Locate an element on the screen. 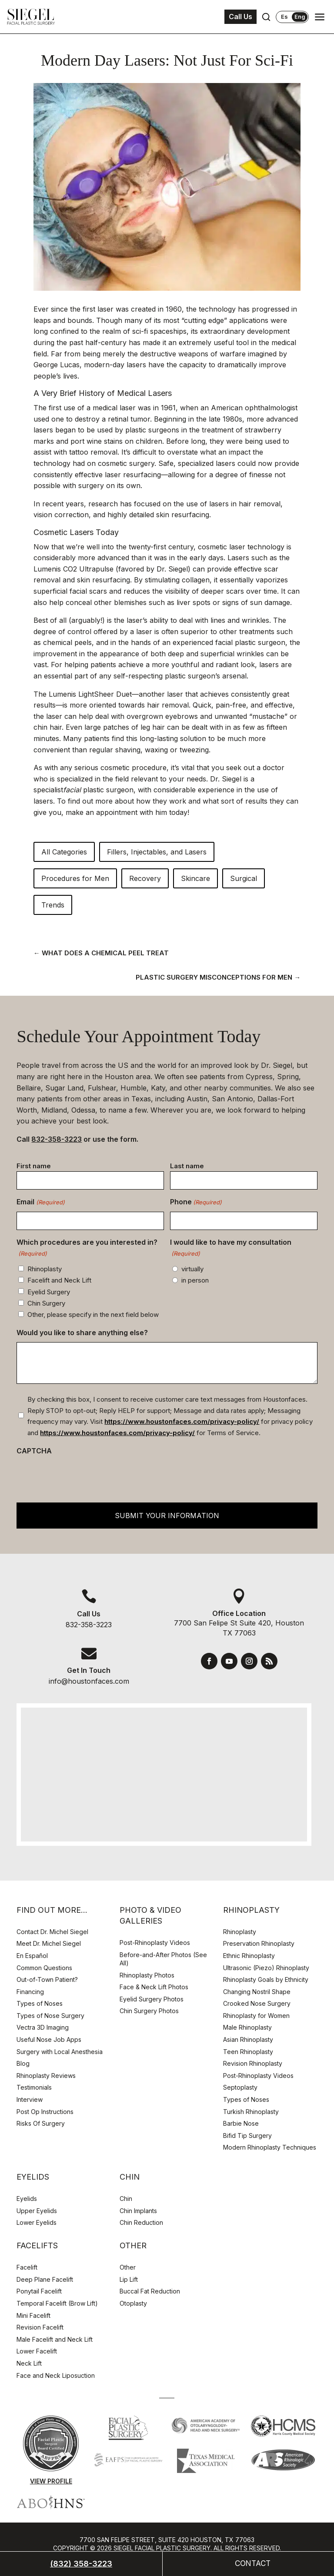 This screenshot has height=2576, width=334. Recovery is located at coordinates (145, 878).